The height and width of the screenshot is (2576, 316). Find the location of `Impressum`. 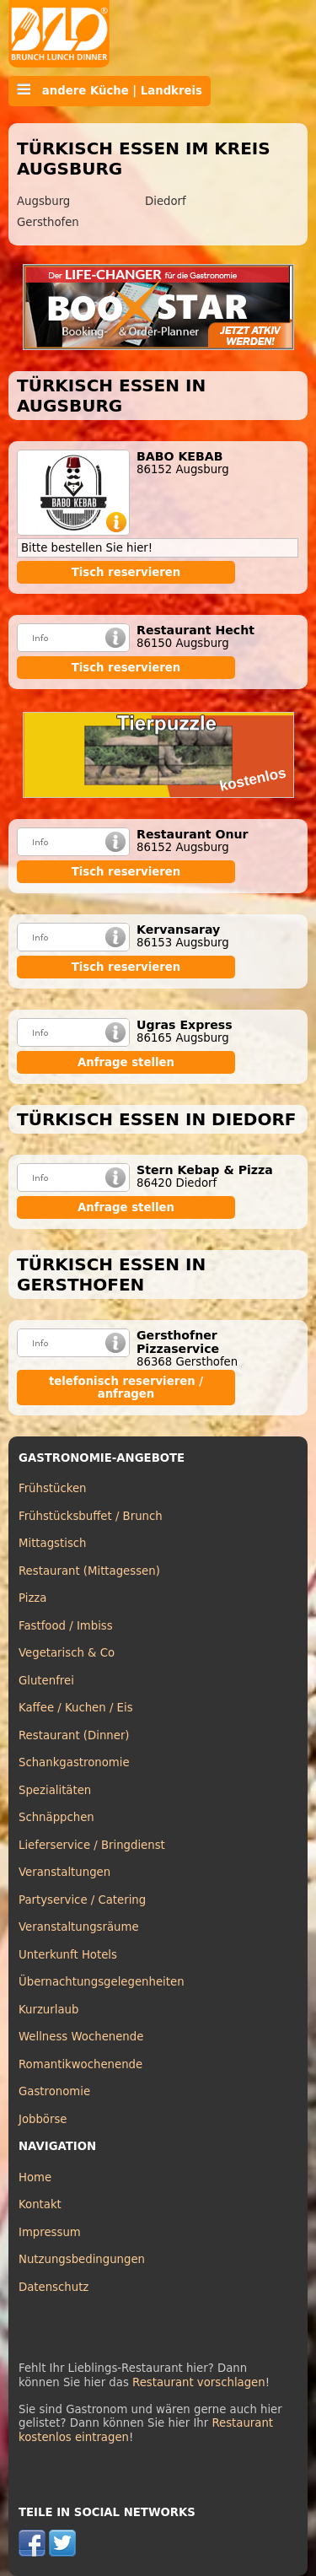

Impressum is located at coordinates (50, 2232).